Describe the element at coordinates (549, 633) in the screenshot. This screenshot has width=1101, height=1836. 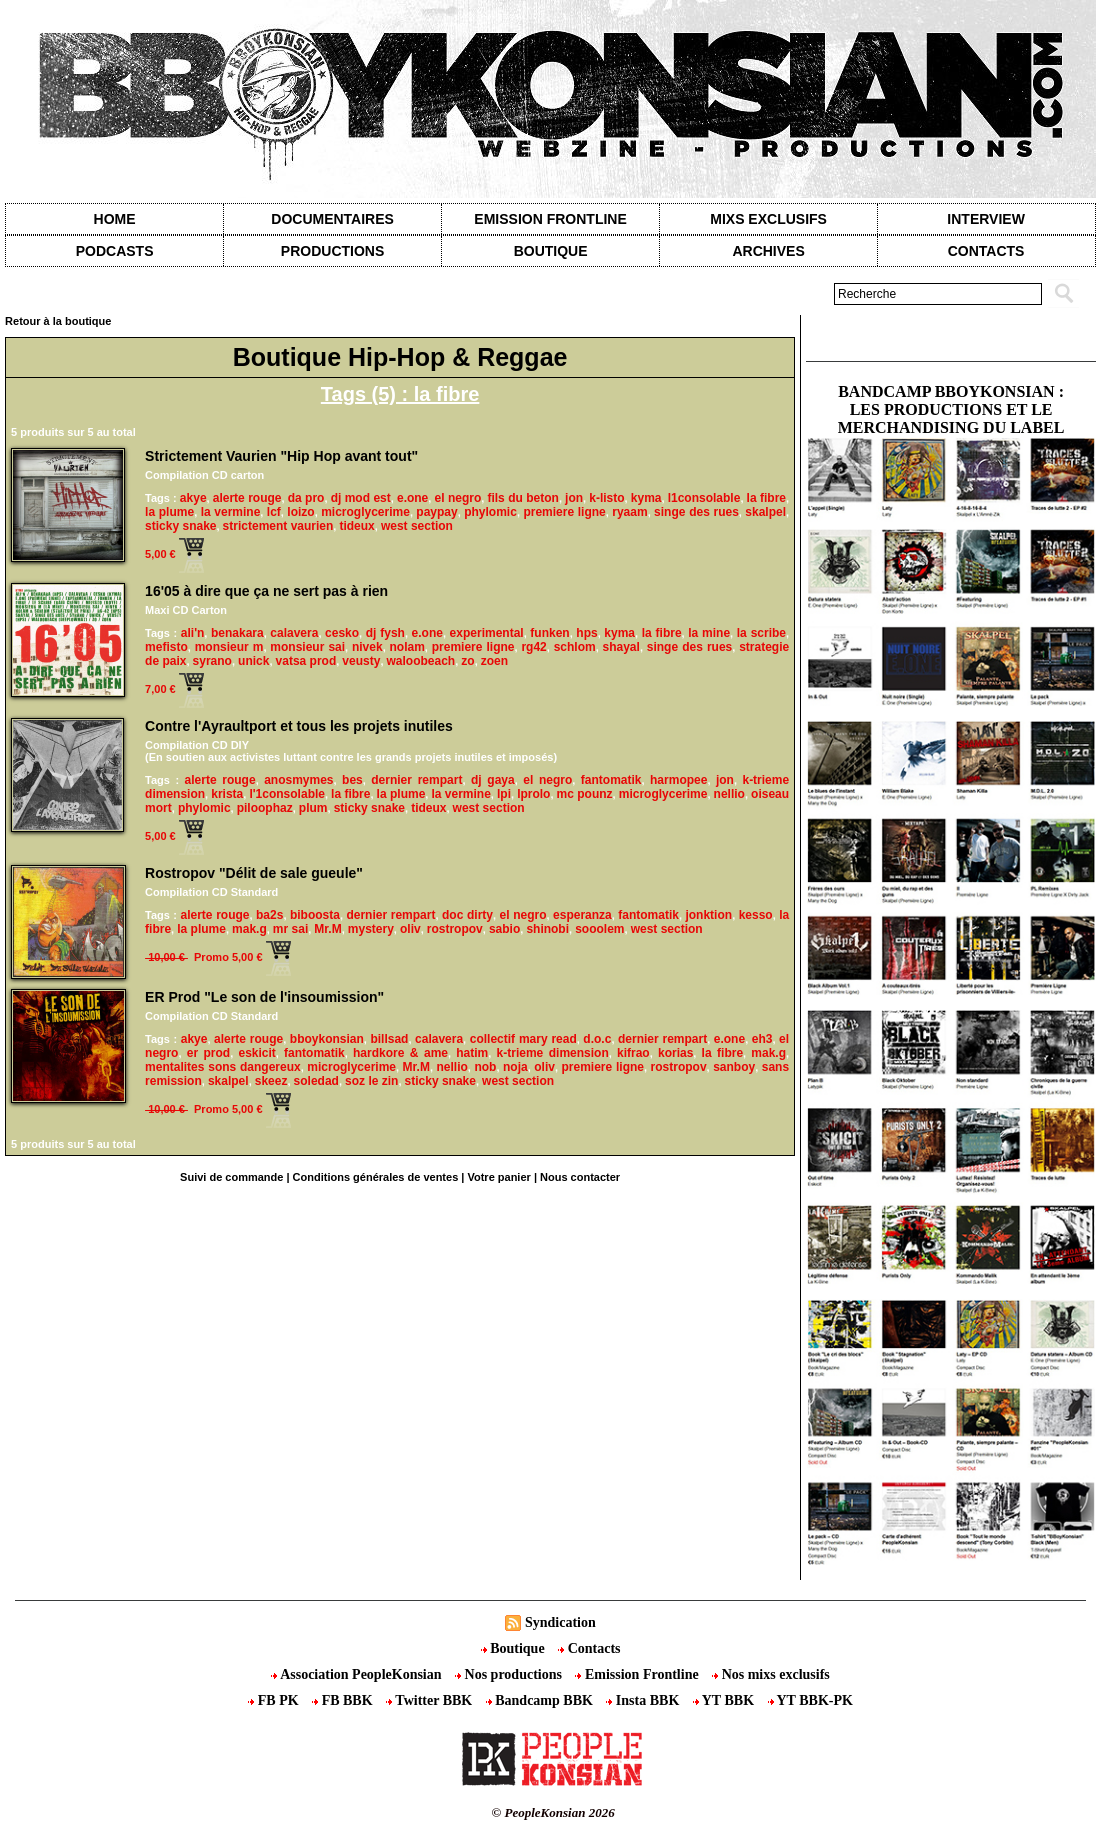
I see `funken` at that location.